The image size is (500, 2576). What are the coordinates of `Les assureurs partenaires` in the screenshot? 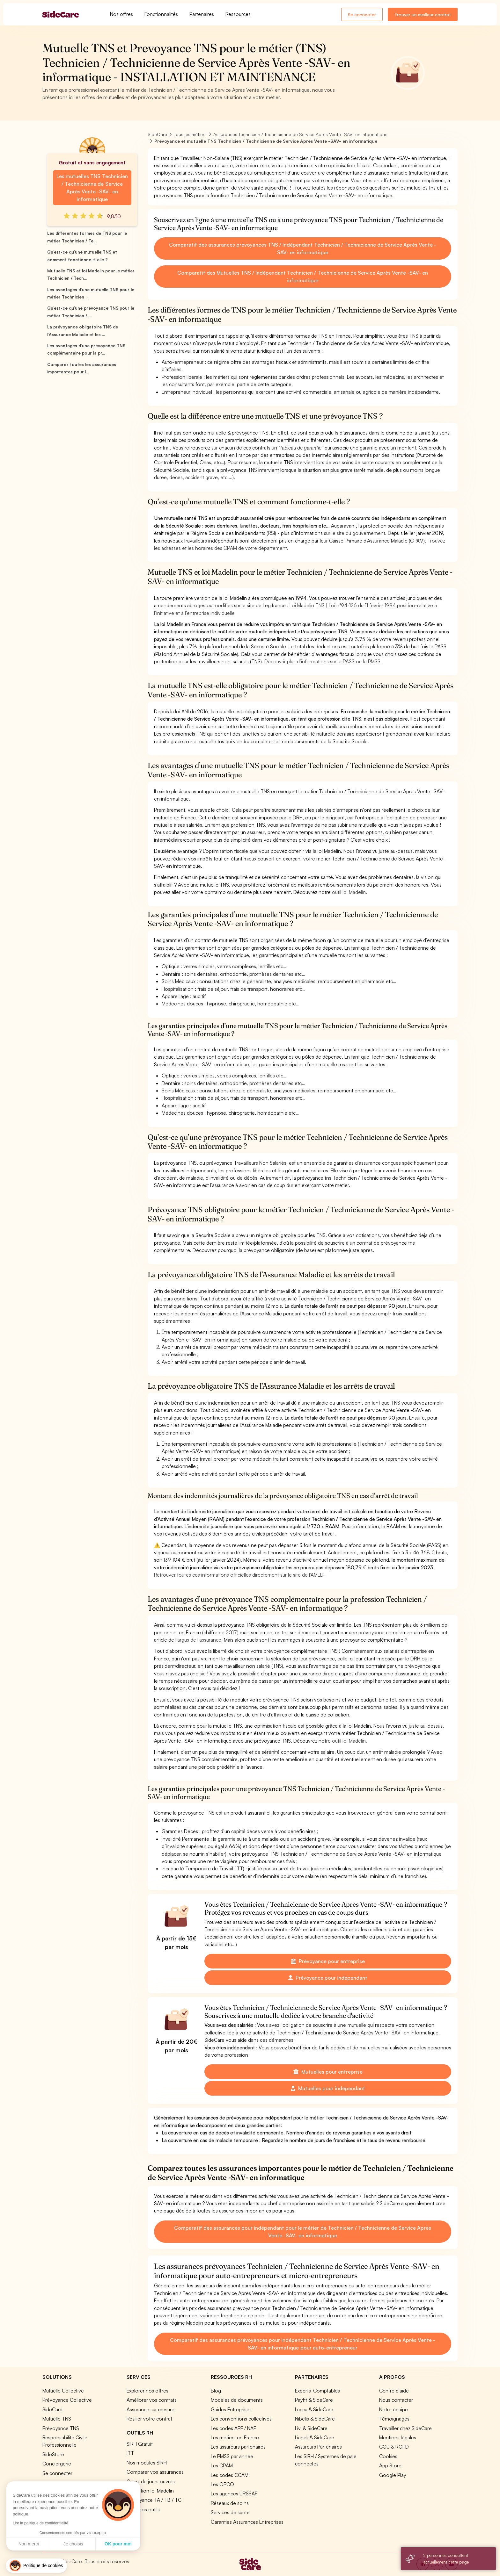 It's located at (238, 2446).